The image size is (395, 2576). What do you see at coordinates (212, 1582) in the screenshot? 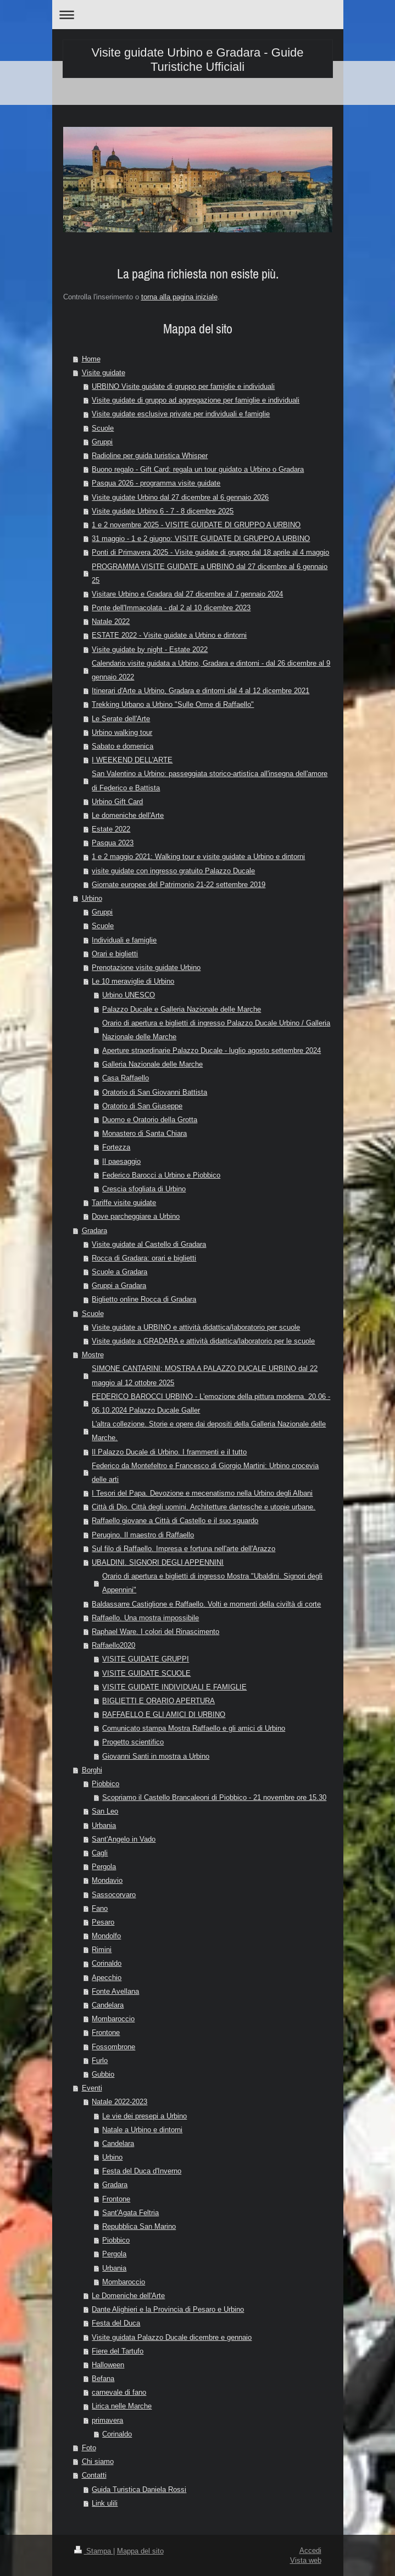
I see `Orario di apertura e biglietti di ingresso Mostra "Ubaldini. Signori degli Appennini"` at bounding box center [212, 1582].